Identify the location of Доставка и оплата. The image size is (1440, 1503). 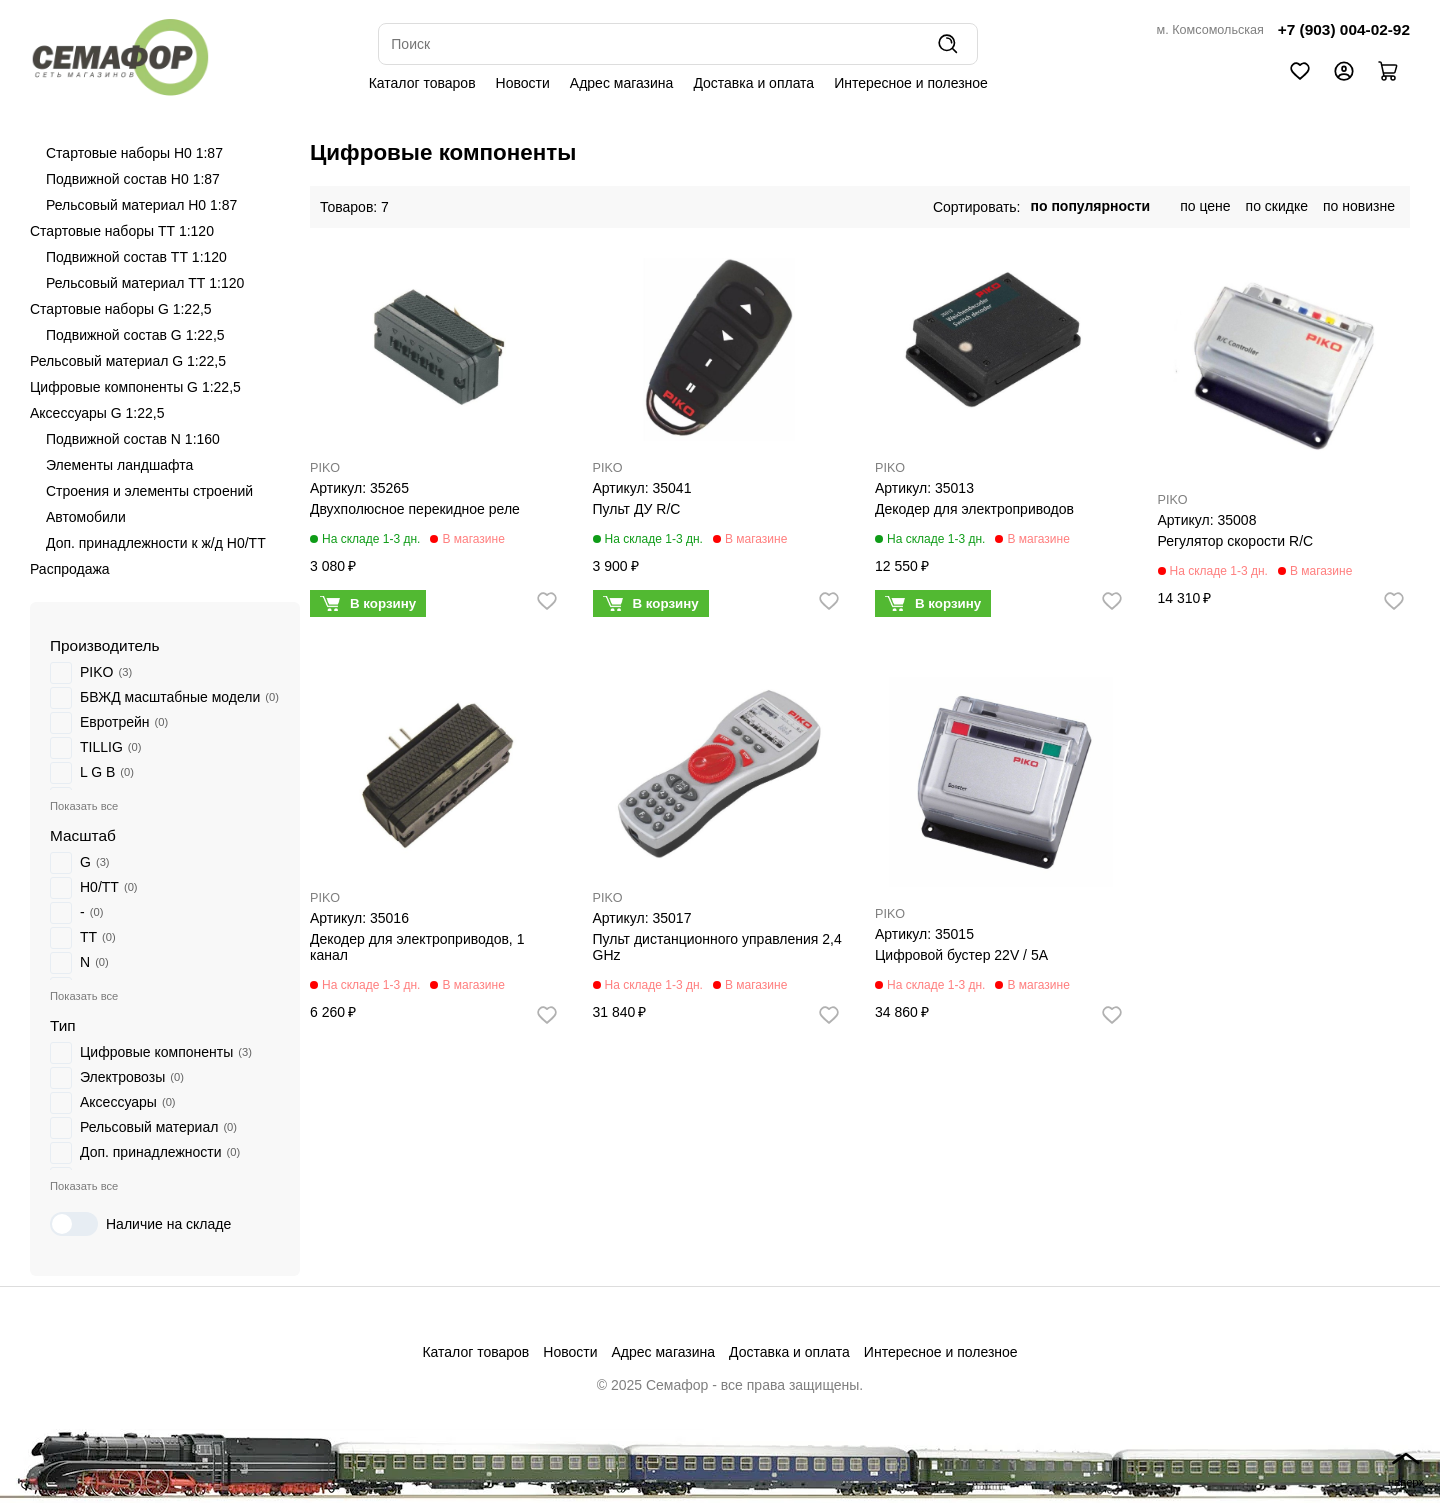
(753, 83).